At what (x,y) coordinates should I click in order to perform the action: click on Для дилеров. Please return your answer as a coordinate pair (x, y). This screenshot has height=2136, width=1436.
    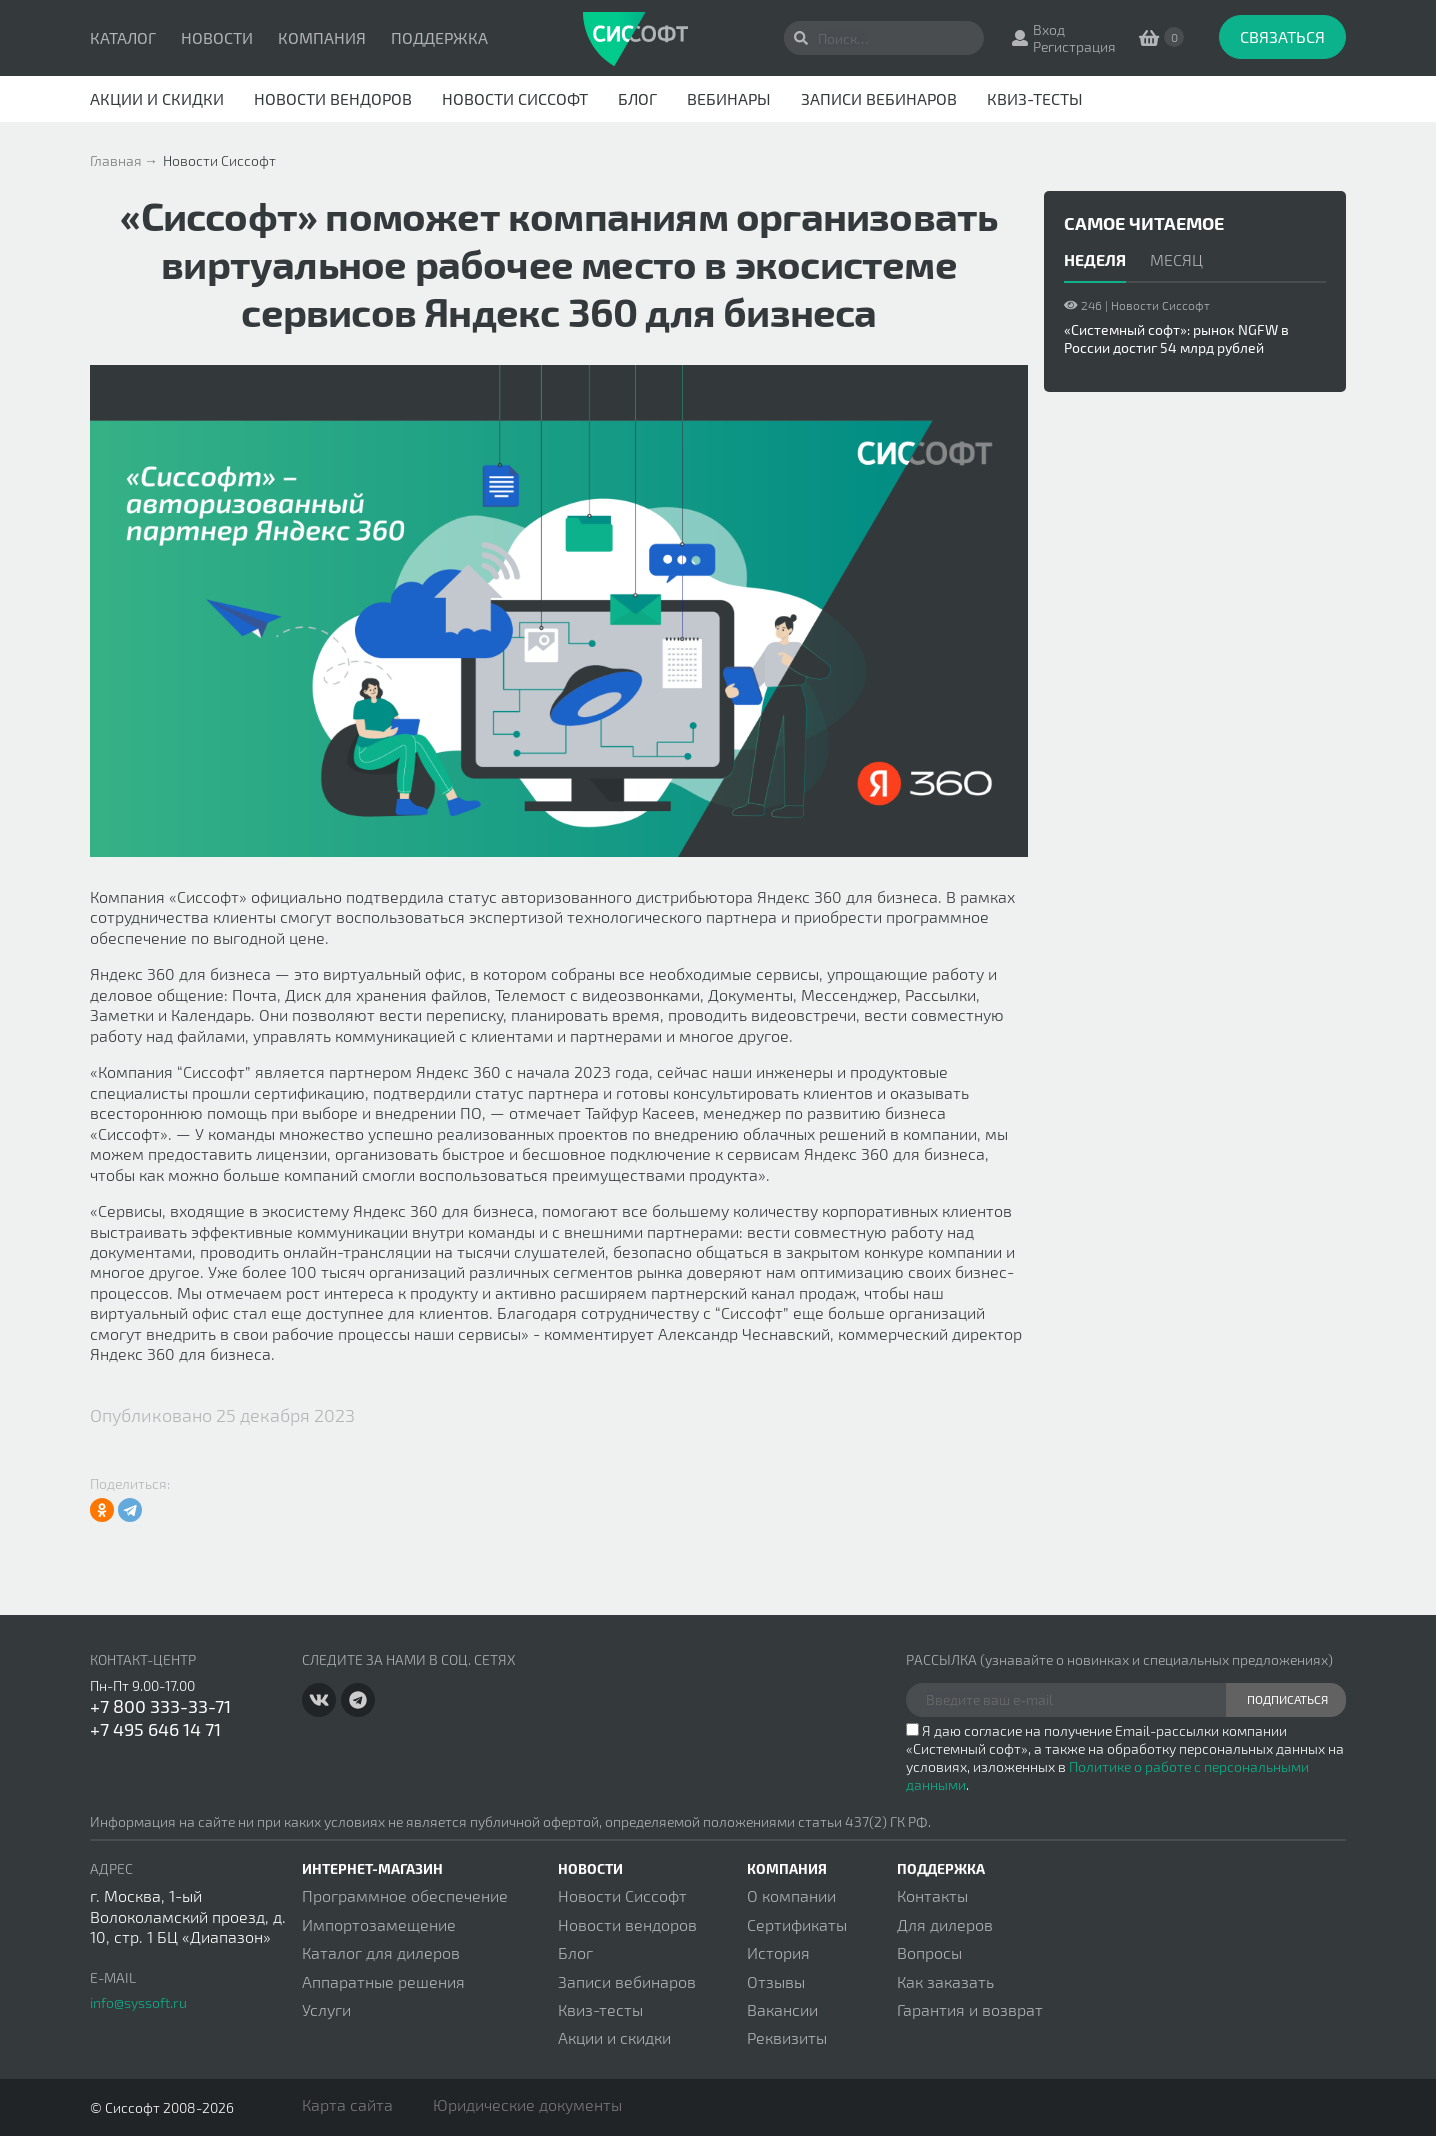
    Looking at the image, I should click on (945, 1924).